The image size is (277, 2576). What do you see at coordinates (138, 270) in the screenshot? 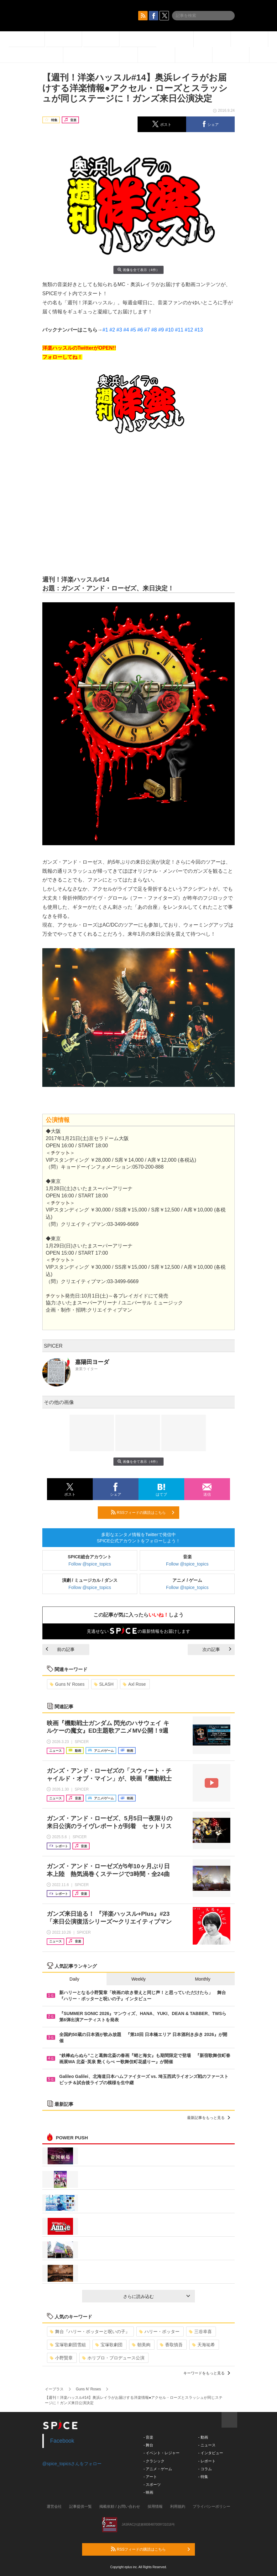
I see `画像を全て表示（4件）` at bounding box center [138, 270].